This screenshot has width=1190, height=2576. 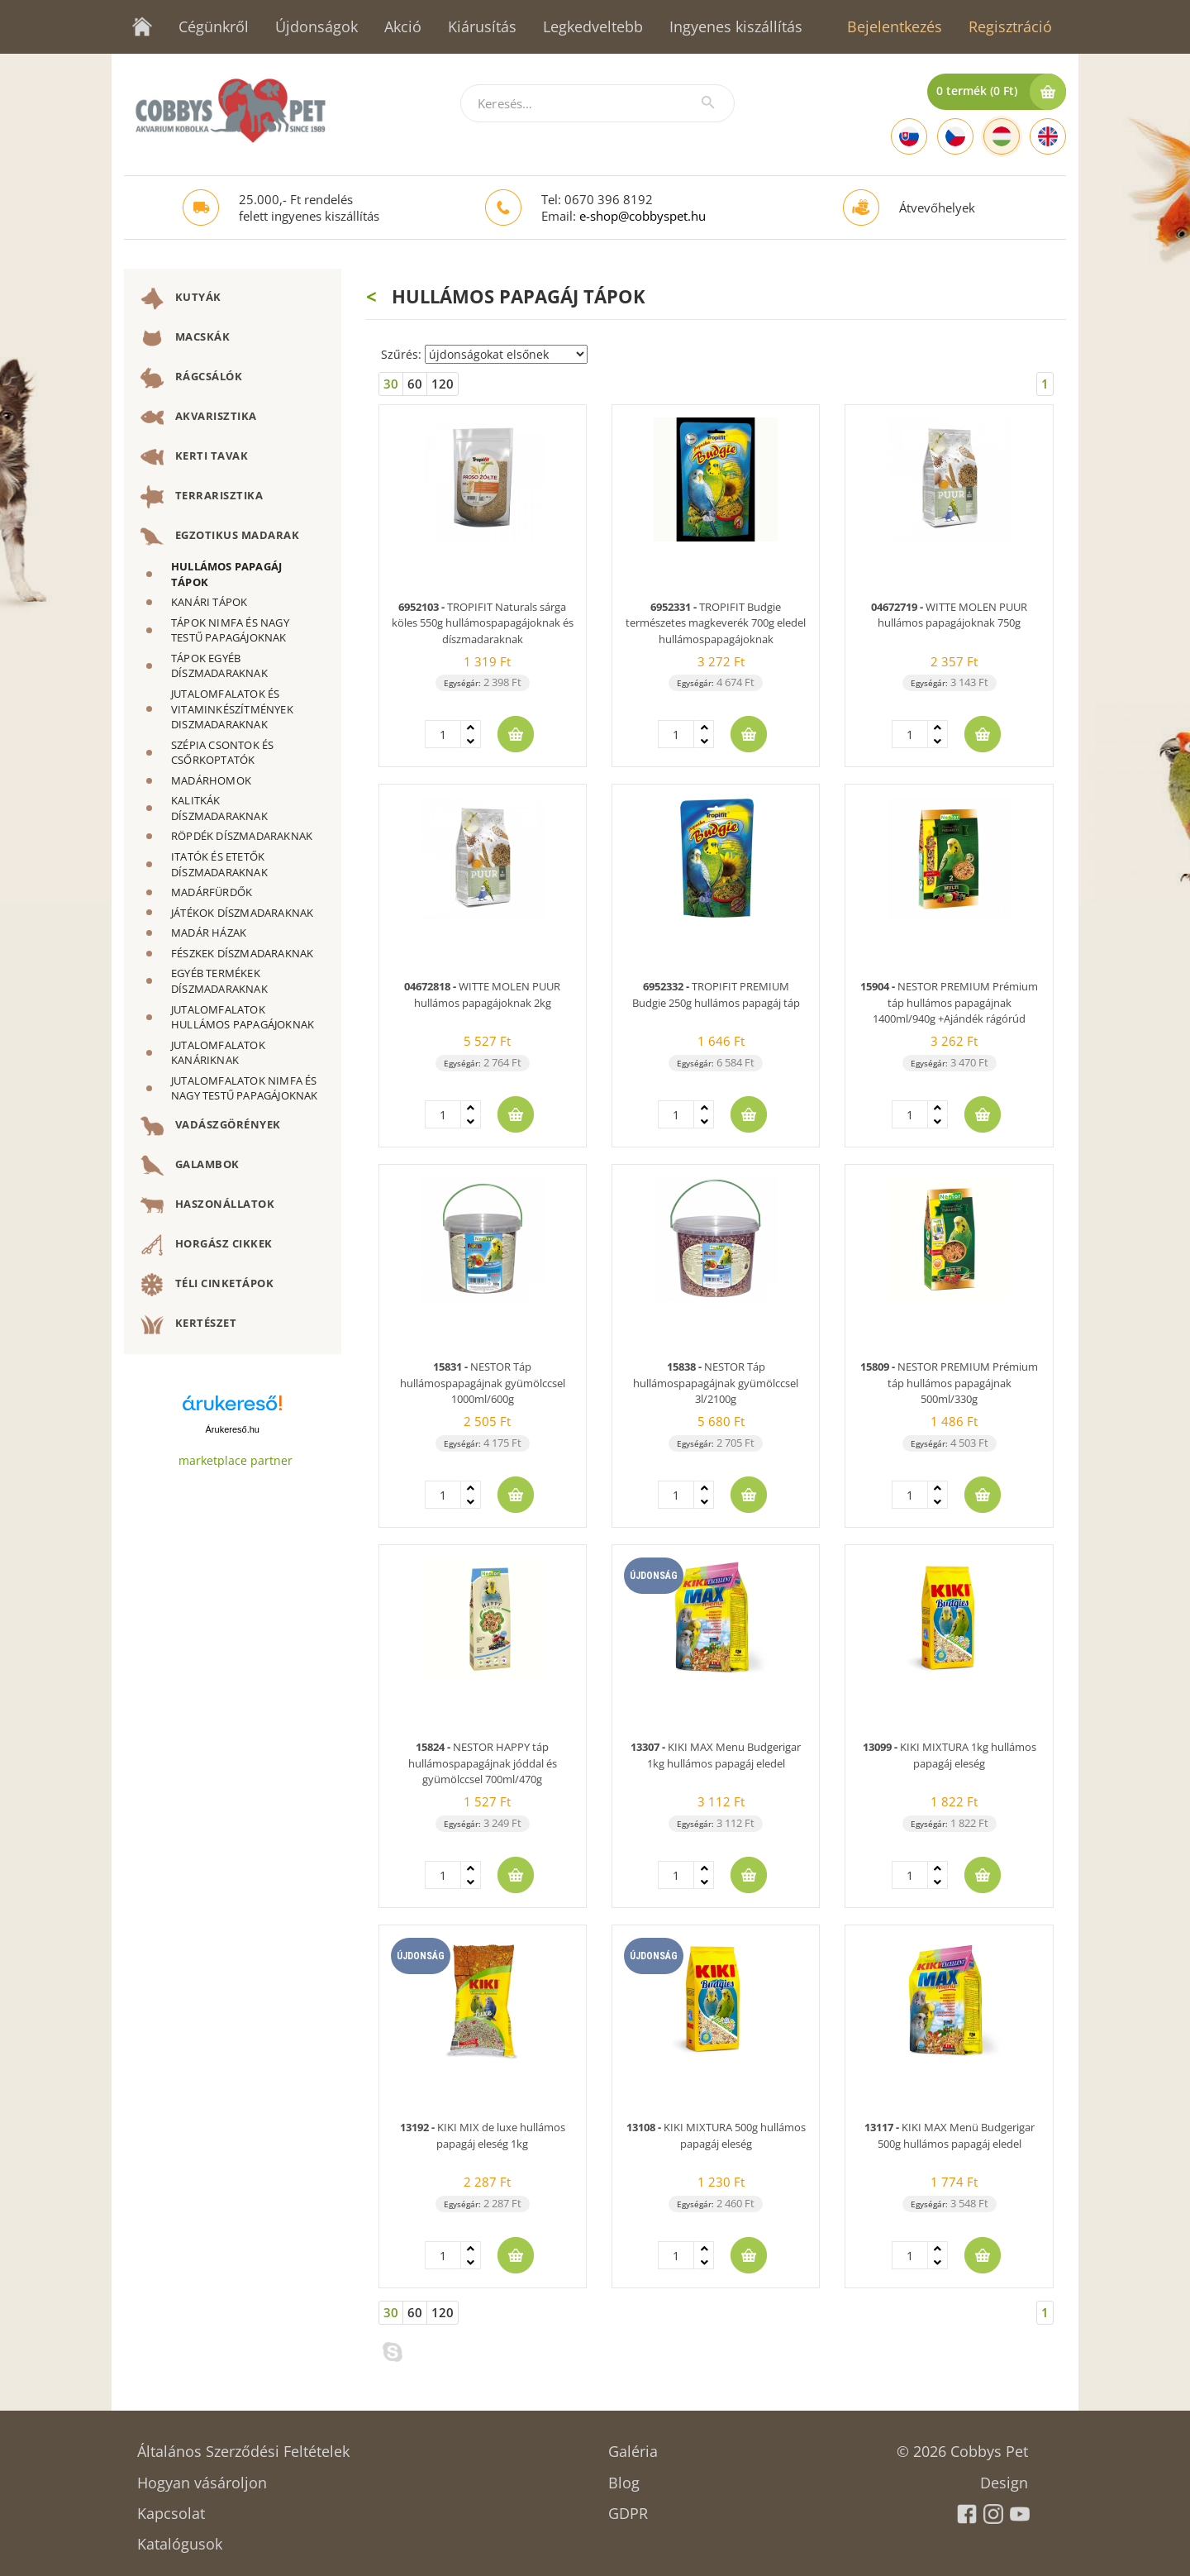 What do you see at coordinates (390, 383) in the screenshot?
I see `30` at bounding box center [390, 383].